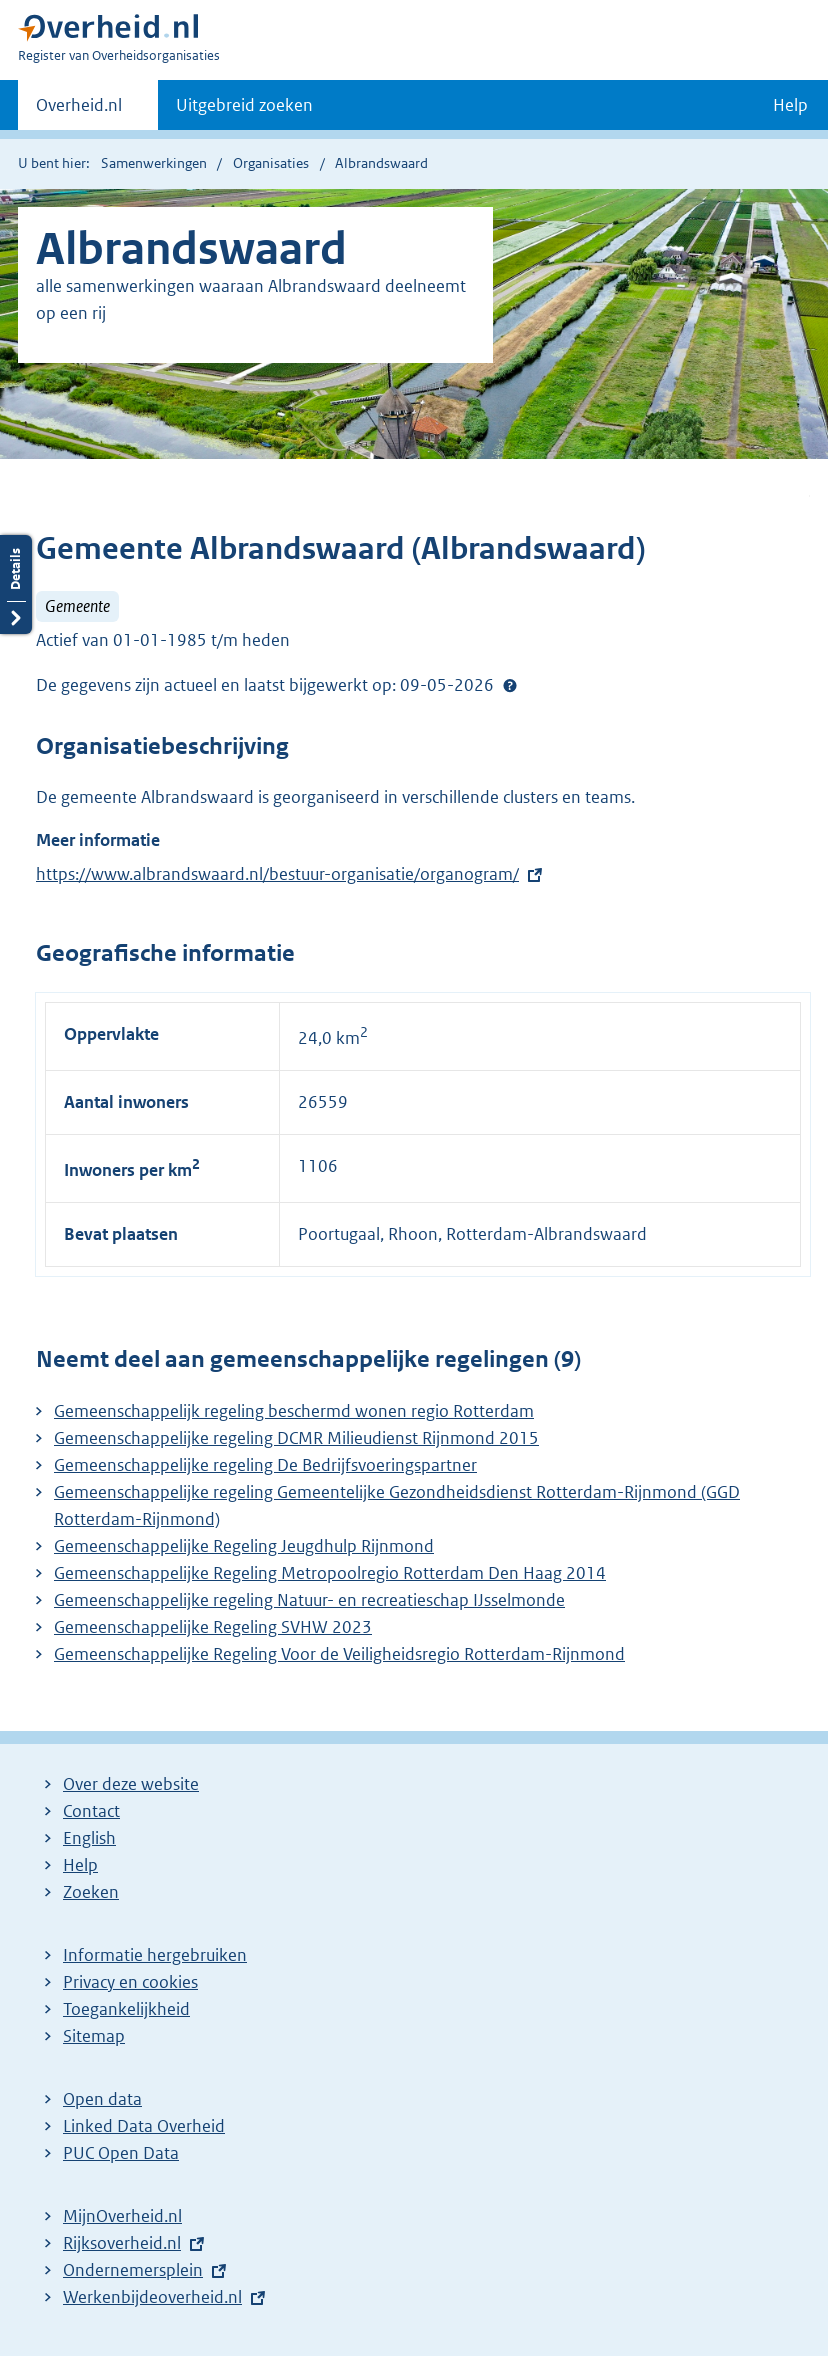  Describe the element at coordinates (244, 105) in the screenshot. I see `Uitgebreid zoeken` at that location.